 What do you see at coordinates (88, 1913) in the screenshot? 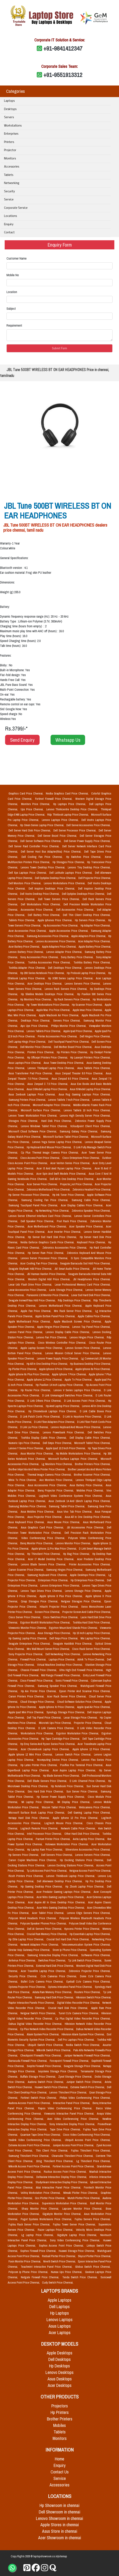
I see `Lenovo Edge Servers Price Chennai,` at bounding box center [88, 1913].